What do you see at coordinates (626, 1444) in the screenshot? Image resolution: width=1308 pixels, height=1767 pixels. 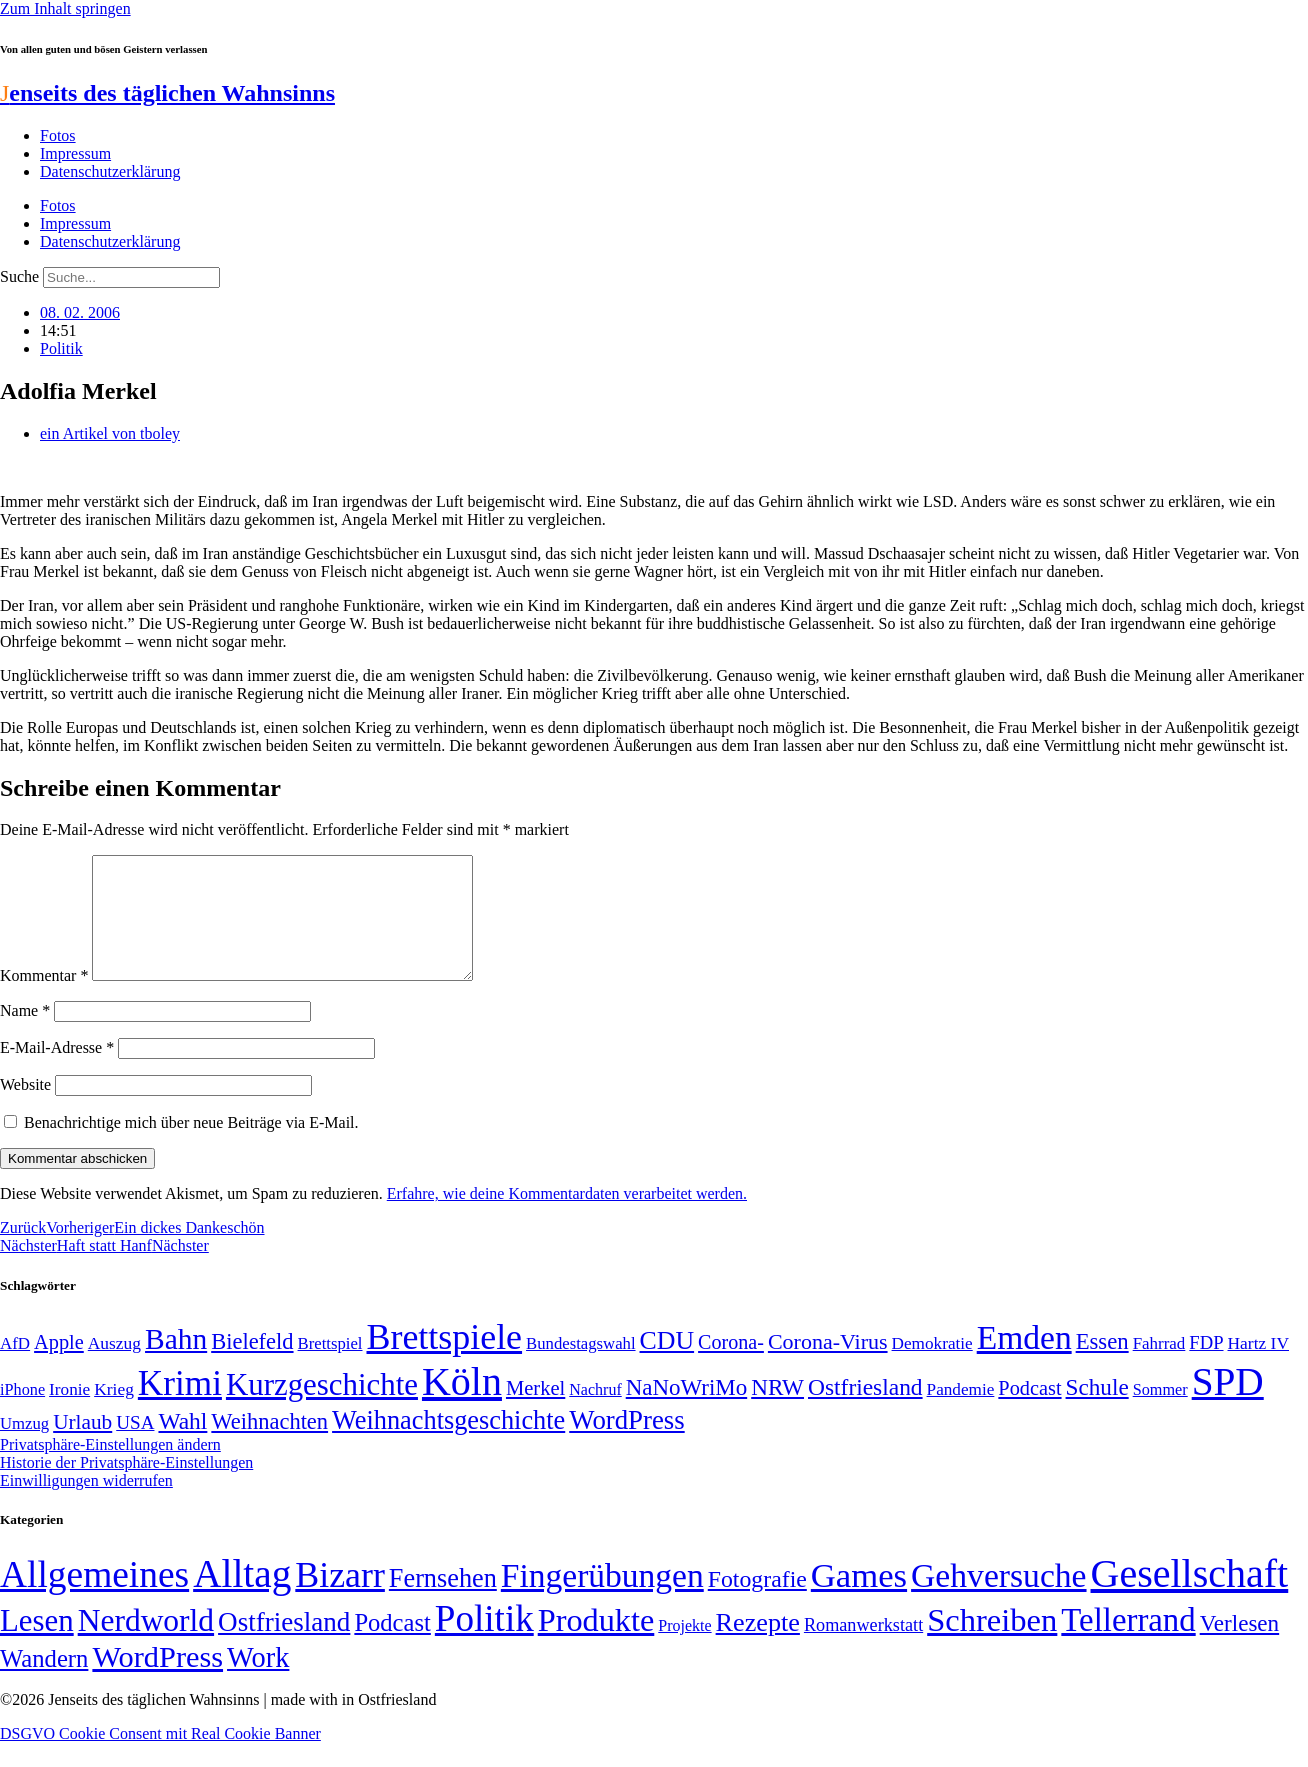 I see `WordPress [WordPress (129 Einträge)]` at bounding box center [626, 1444].